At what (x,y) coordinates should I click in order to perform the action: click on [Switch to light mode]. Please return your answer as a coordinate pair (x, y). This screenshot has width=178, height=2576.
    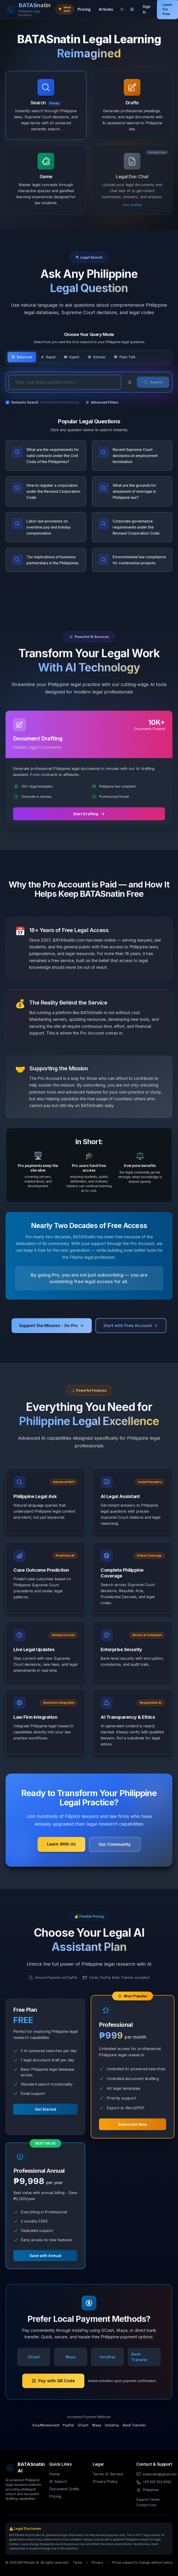
    Looking at the image, I should click on (122, 9).